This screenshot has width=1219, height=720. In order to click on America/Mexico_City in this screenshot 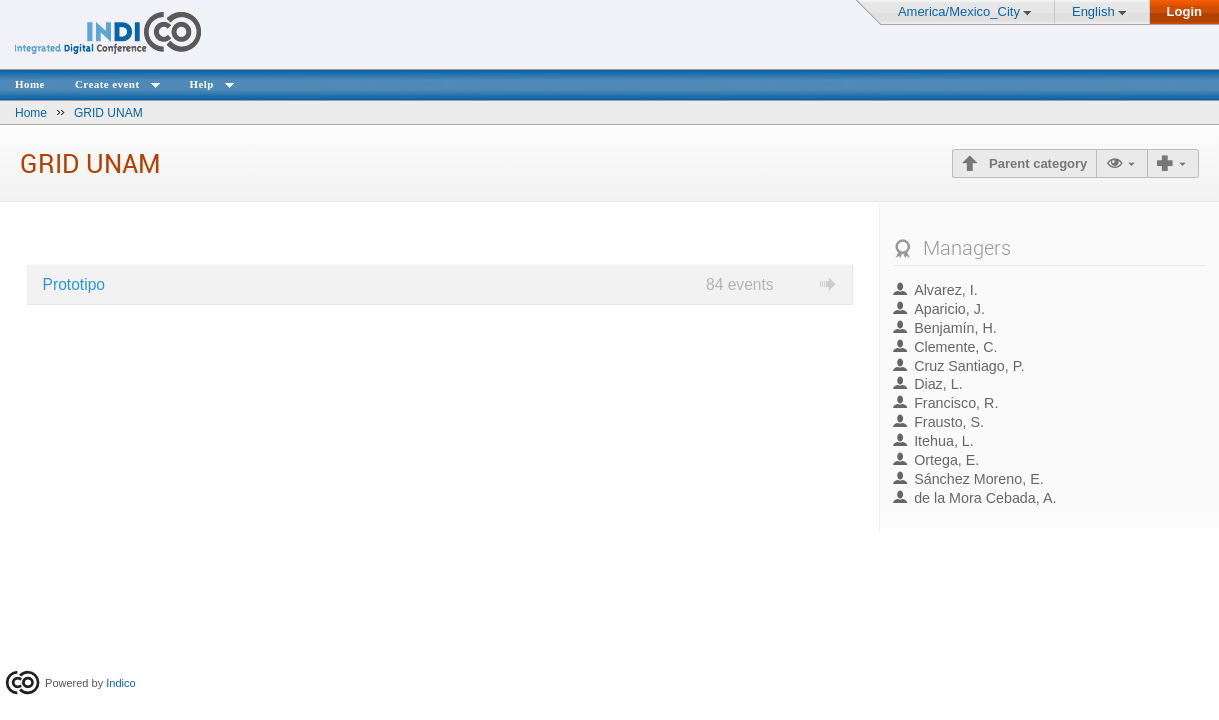, I will do `click(959, 11)`.